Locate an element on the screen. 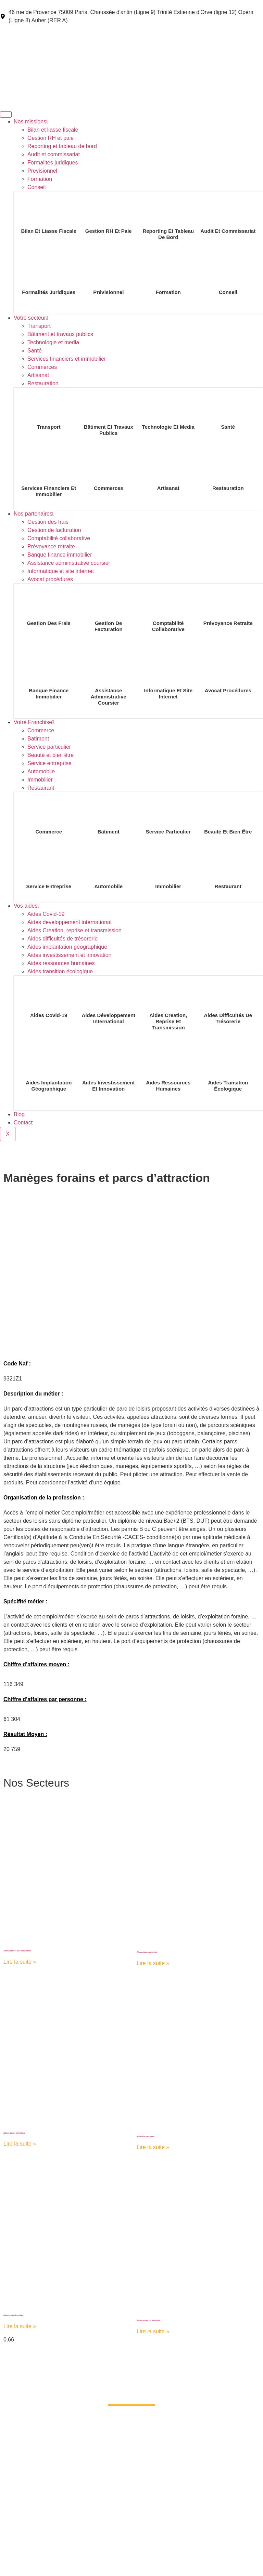 Image resolution: width=263 pixels, height=2576 pixels. Service entreprise is located at coordinates (49, 763).